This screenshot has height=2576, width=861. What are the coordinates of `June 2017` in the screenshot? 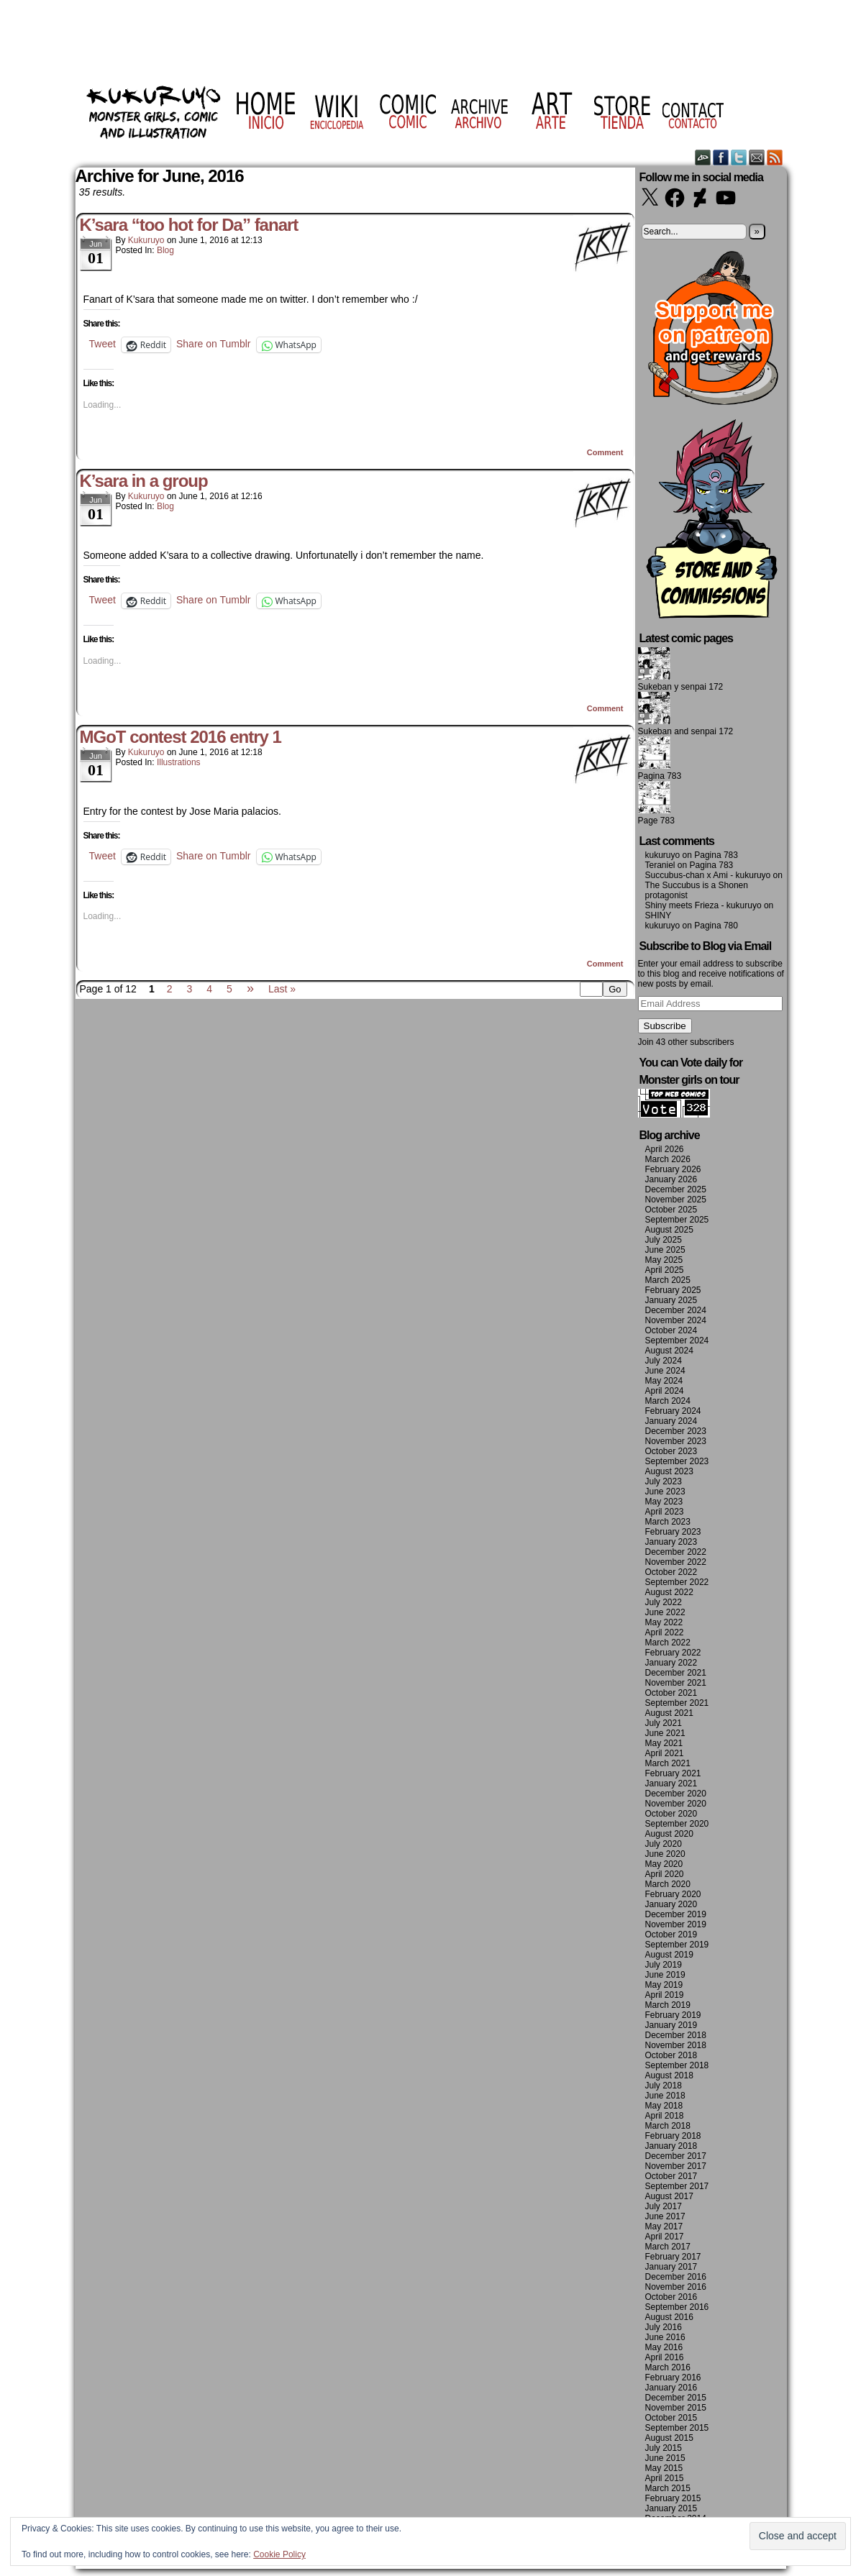 It's located at (665, 2216).